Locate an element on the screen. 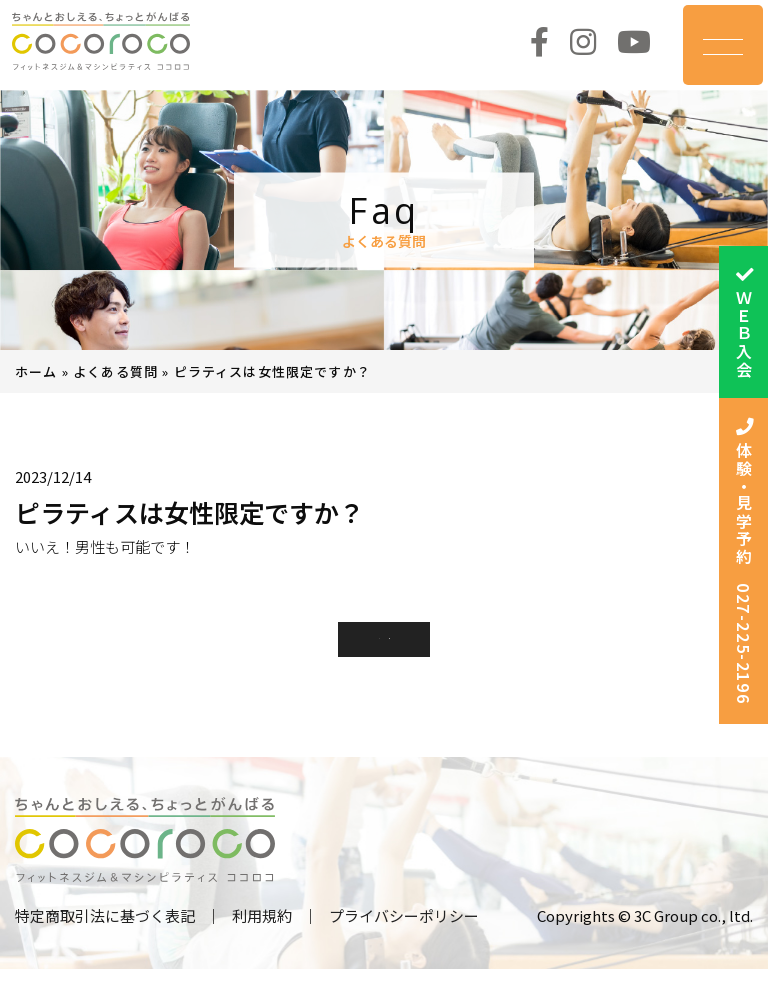 Image resolution: width=768 pixels, height=983 pixels. よくある質問 is located at coordinates (115, 371).